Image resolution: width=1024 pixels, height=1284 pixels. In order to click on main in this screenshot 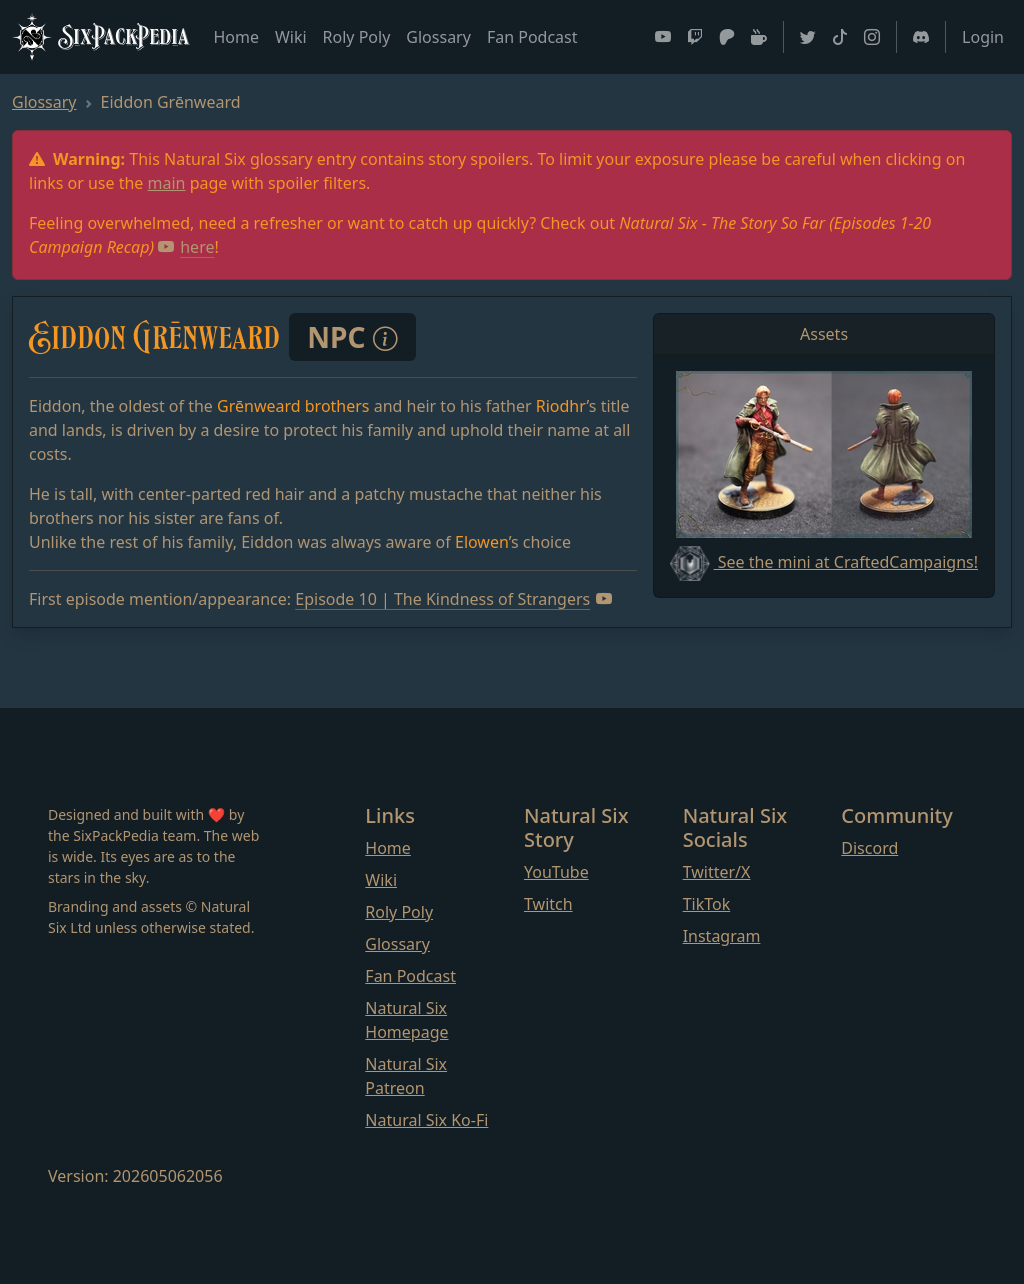, I will do `click(167, 183)`.